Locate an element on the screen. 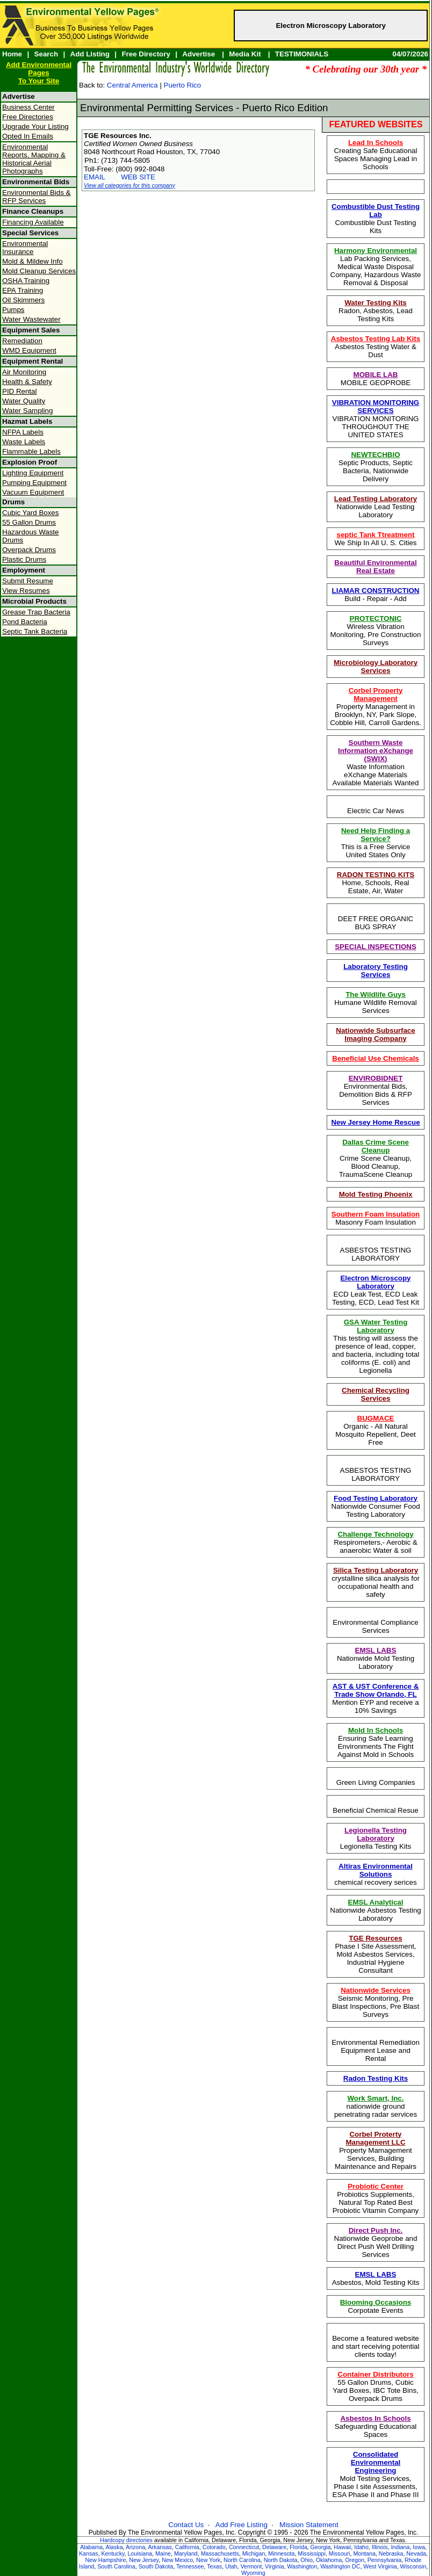  MOBILE GEOPROBE is located at coordinates (376, 379).